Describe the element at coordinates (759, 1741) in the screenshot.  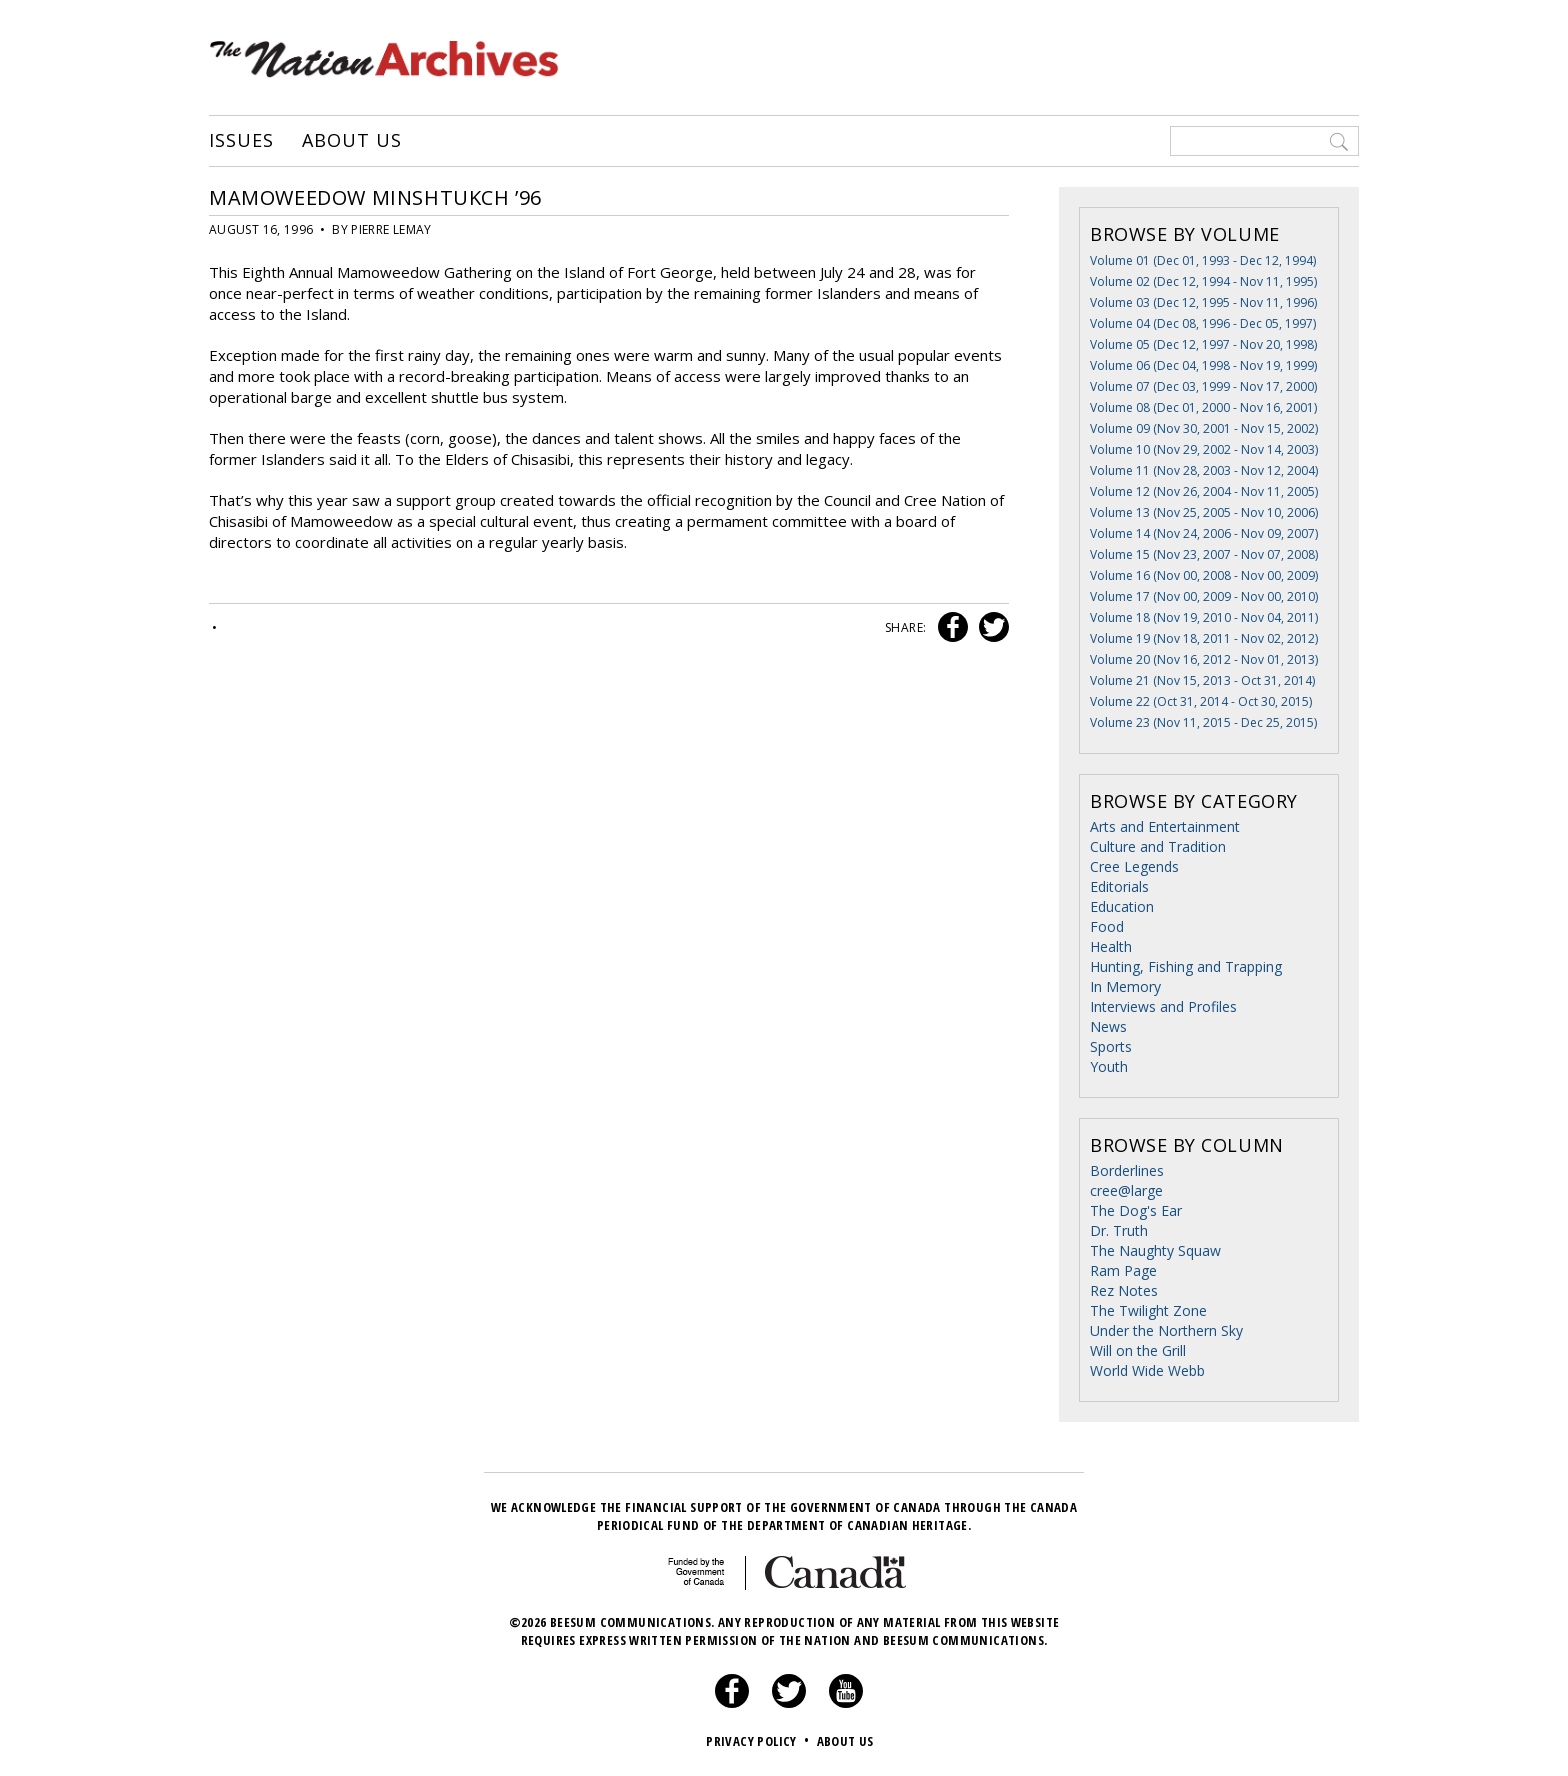
I see `Privacy Policy` at that location.